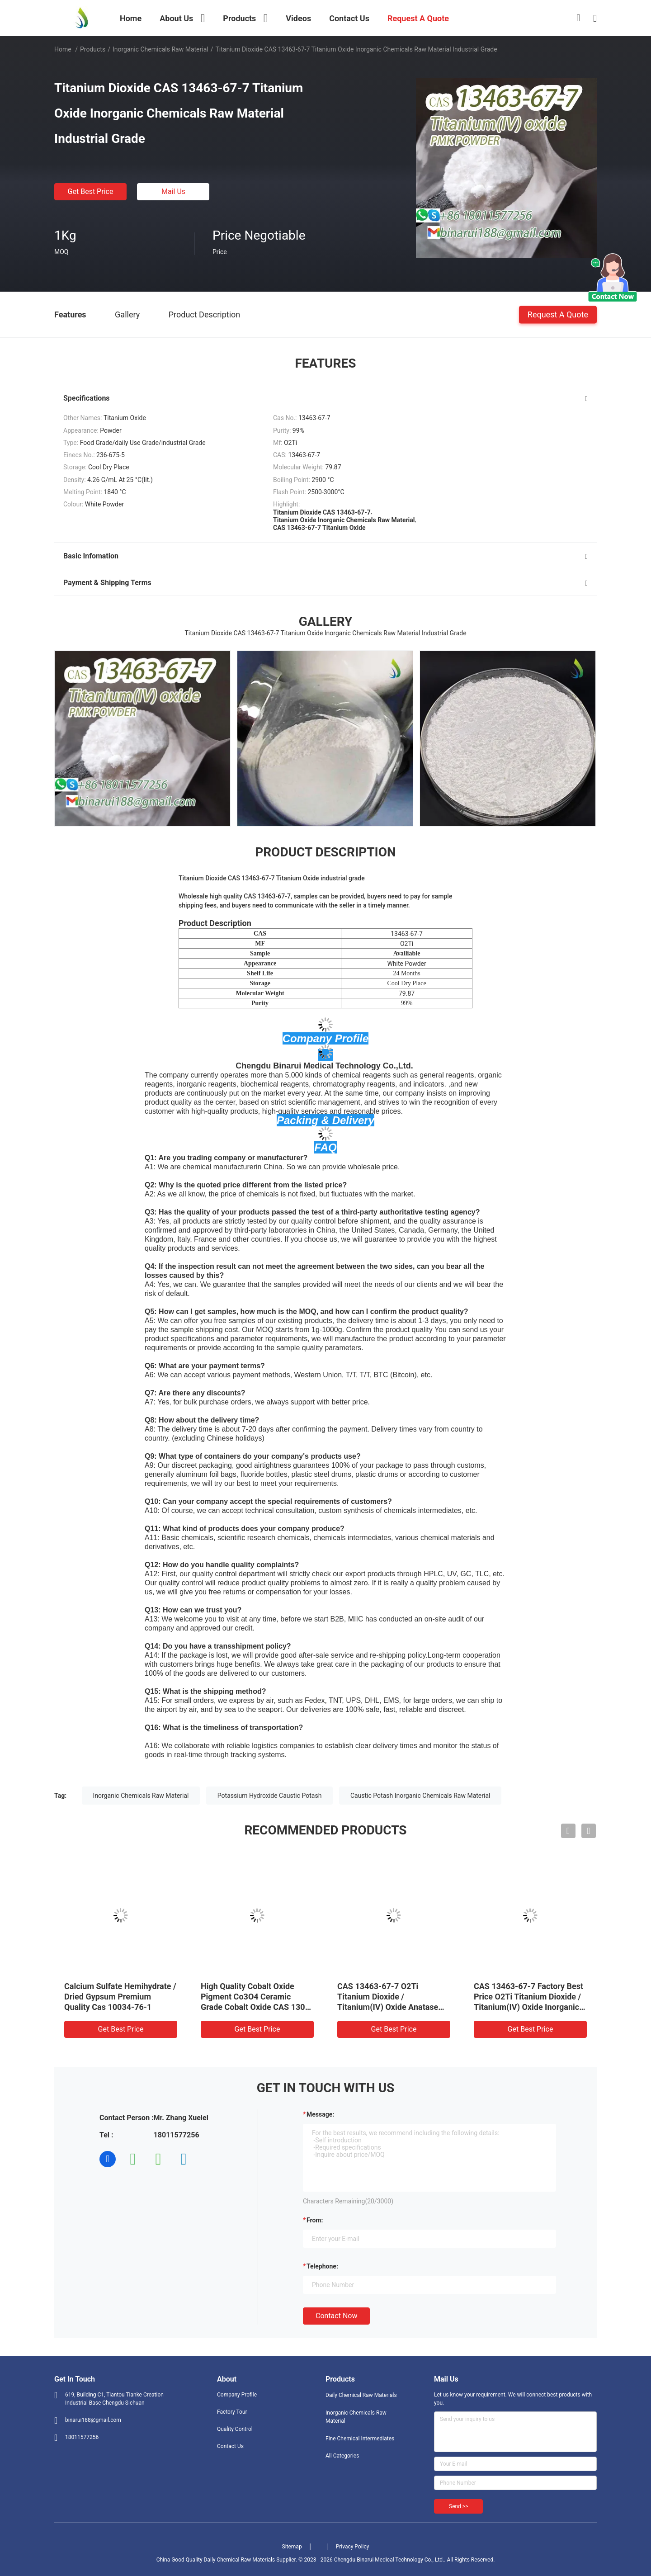  I want to click on Daily Chemical Raw Materials, so click(361, 2395).